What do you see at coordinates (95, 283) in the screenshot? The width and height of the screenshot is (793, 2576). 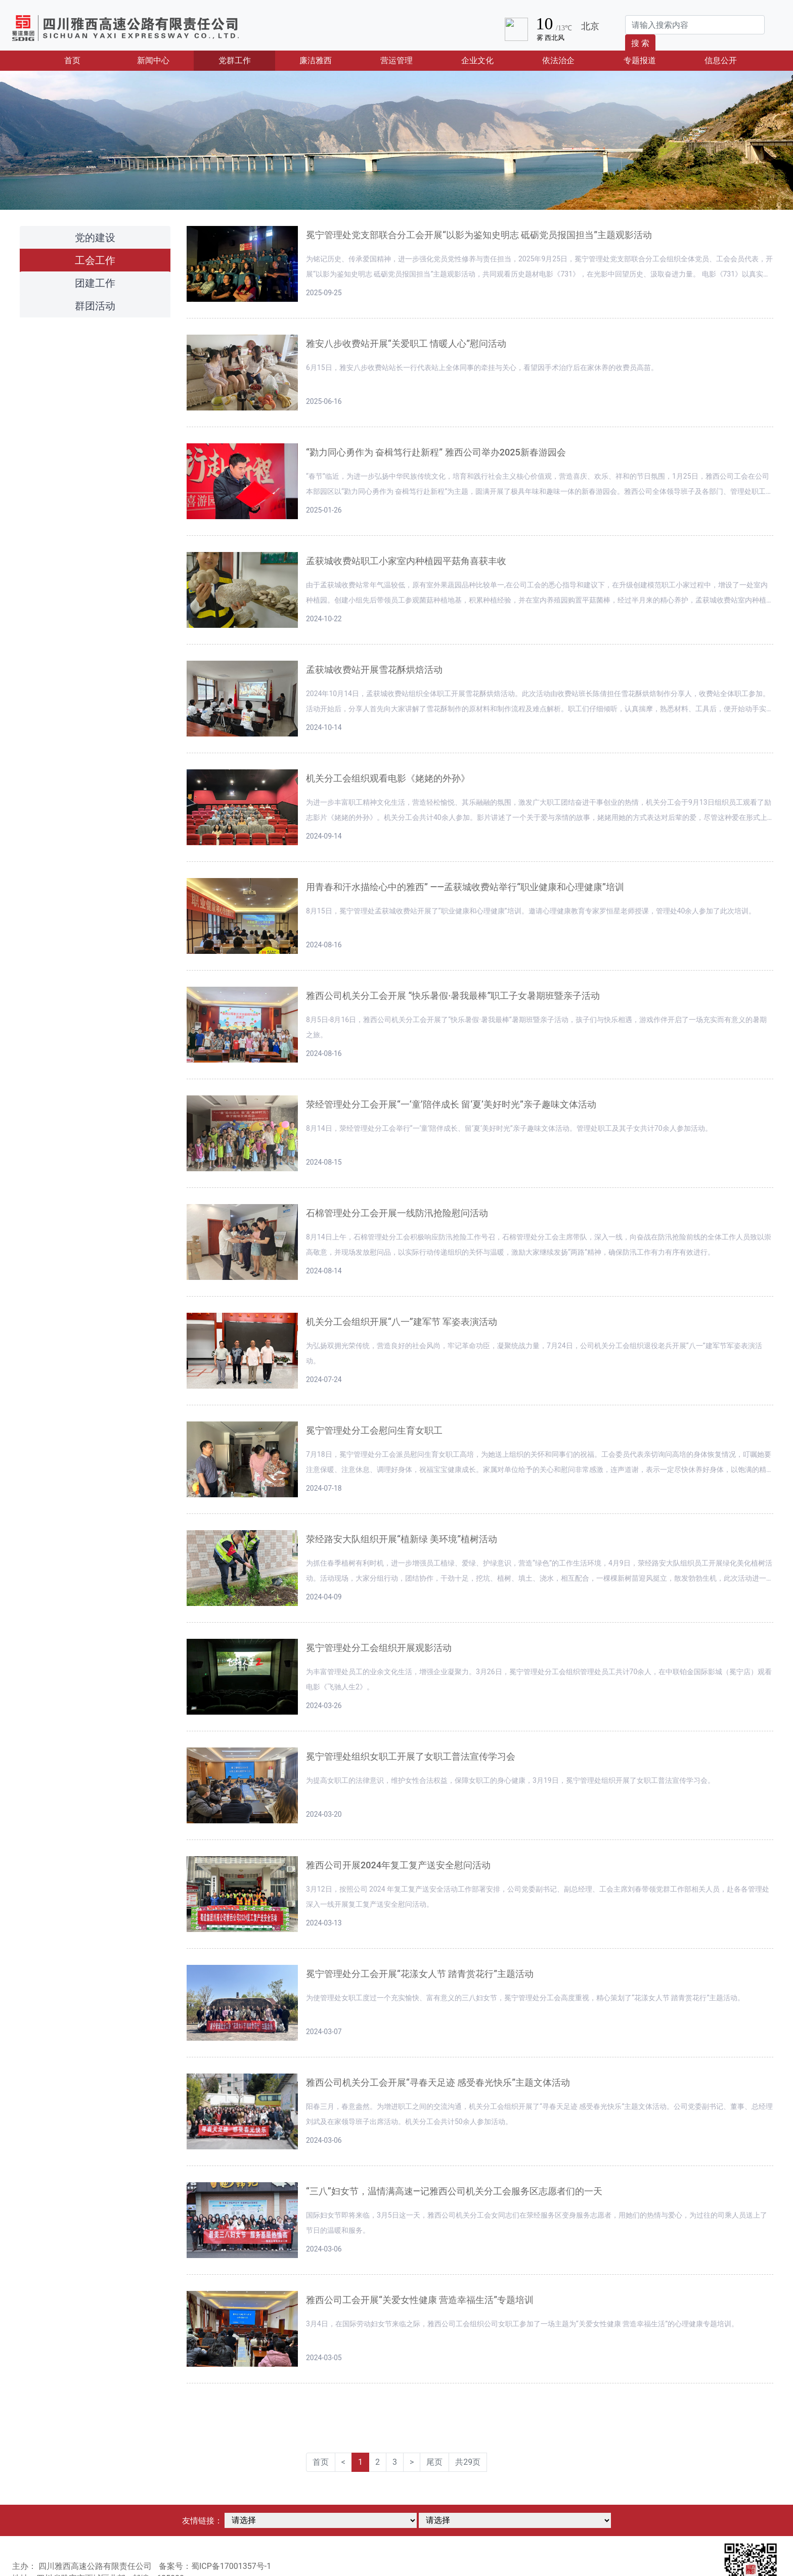 I see `团建工作` at bounding box center [95, 283].